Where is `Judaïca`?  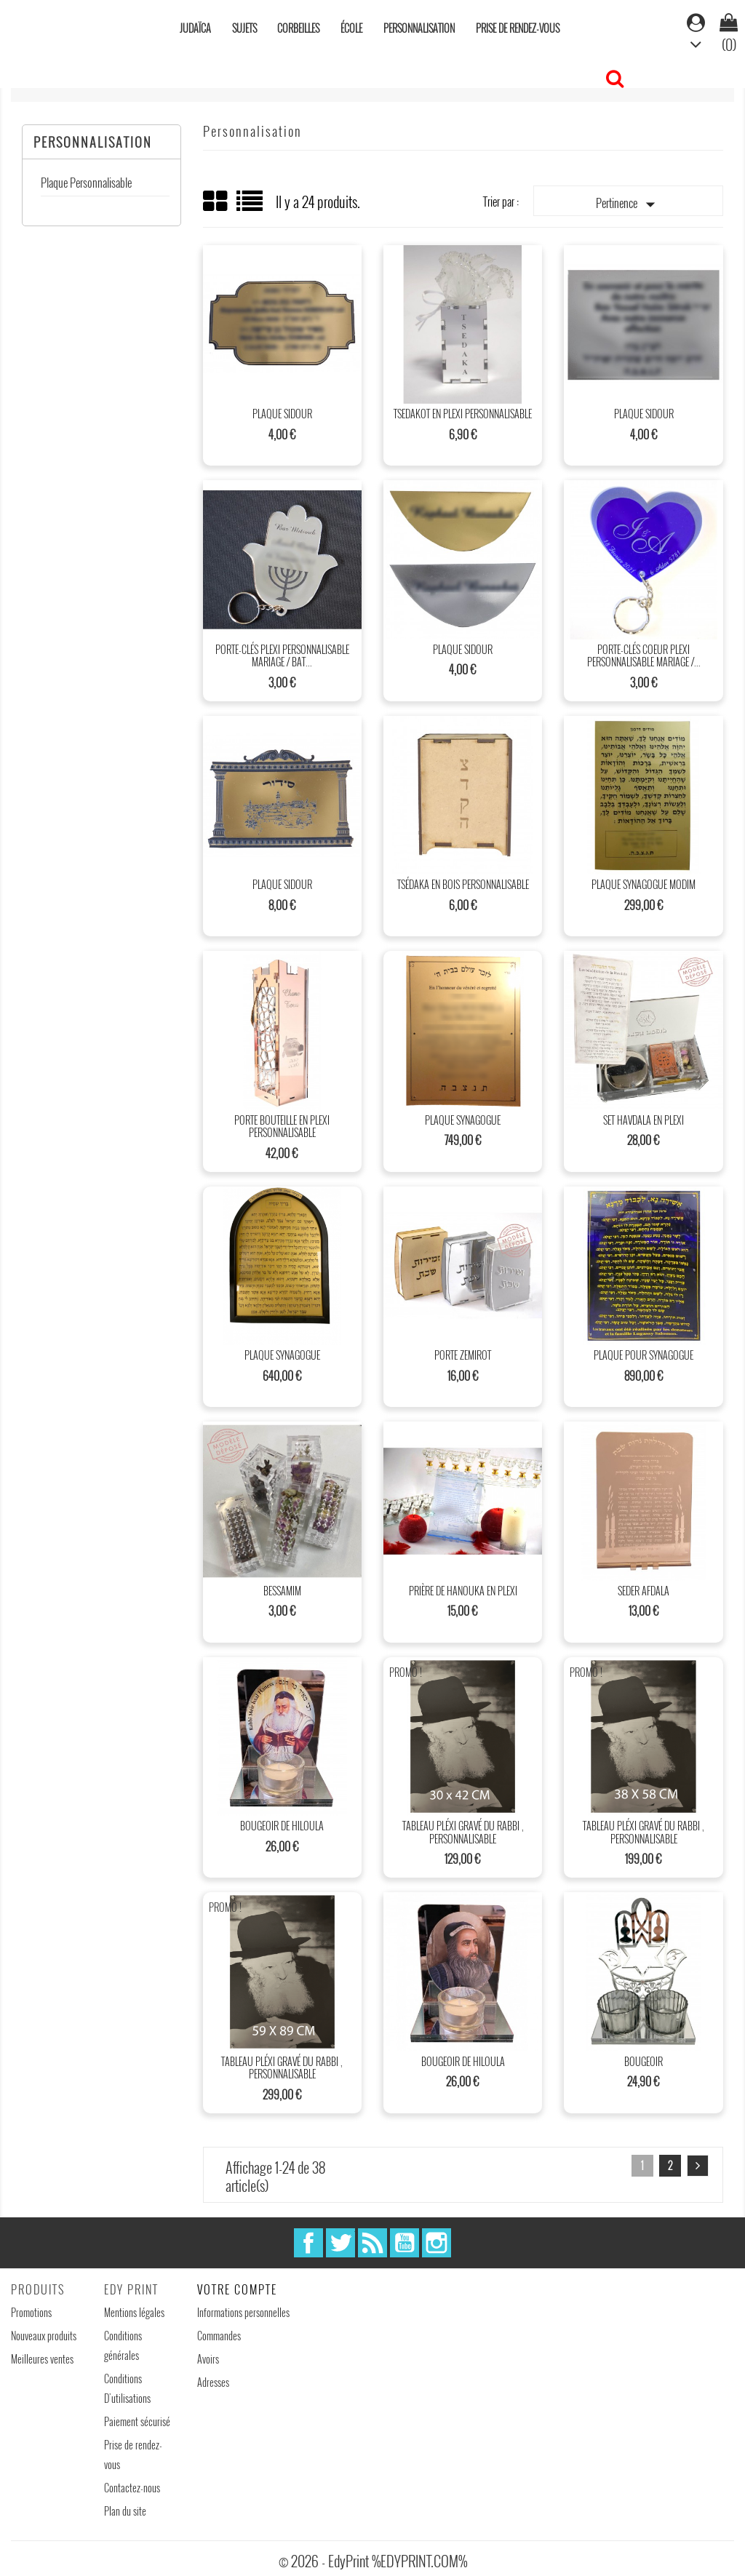 Judaïca is located at coordinates (195, 28).